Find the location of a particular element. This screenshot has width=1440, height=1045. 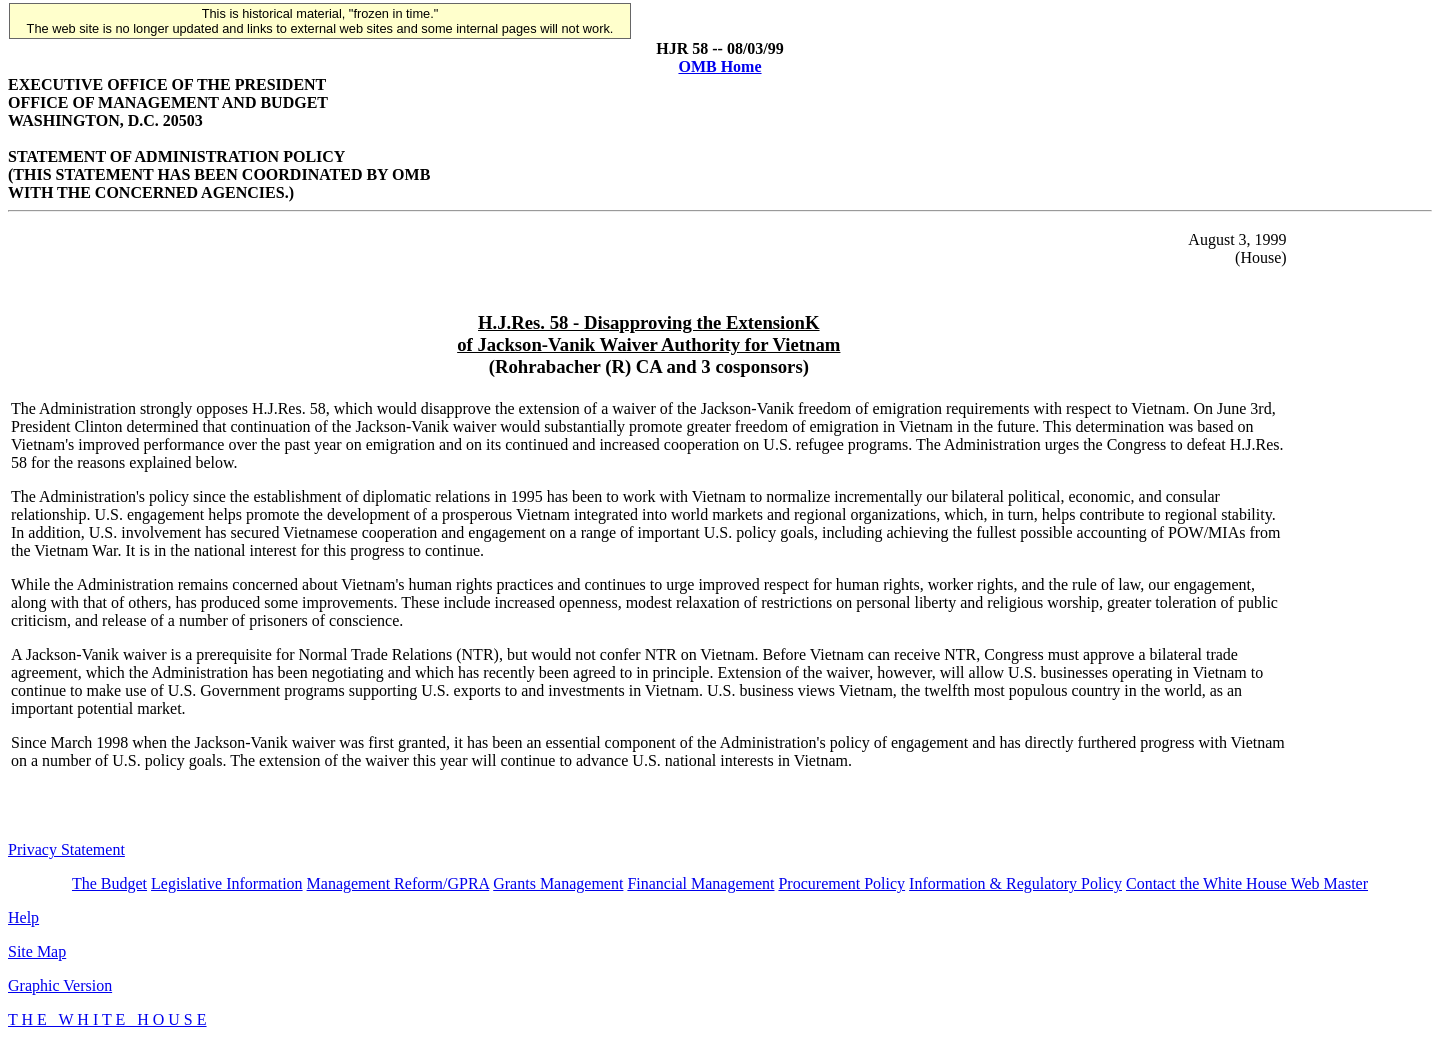

Management Reform/GPRA is located at coordinates (398, 883).